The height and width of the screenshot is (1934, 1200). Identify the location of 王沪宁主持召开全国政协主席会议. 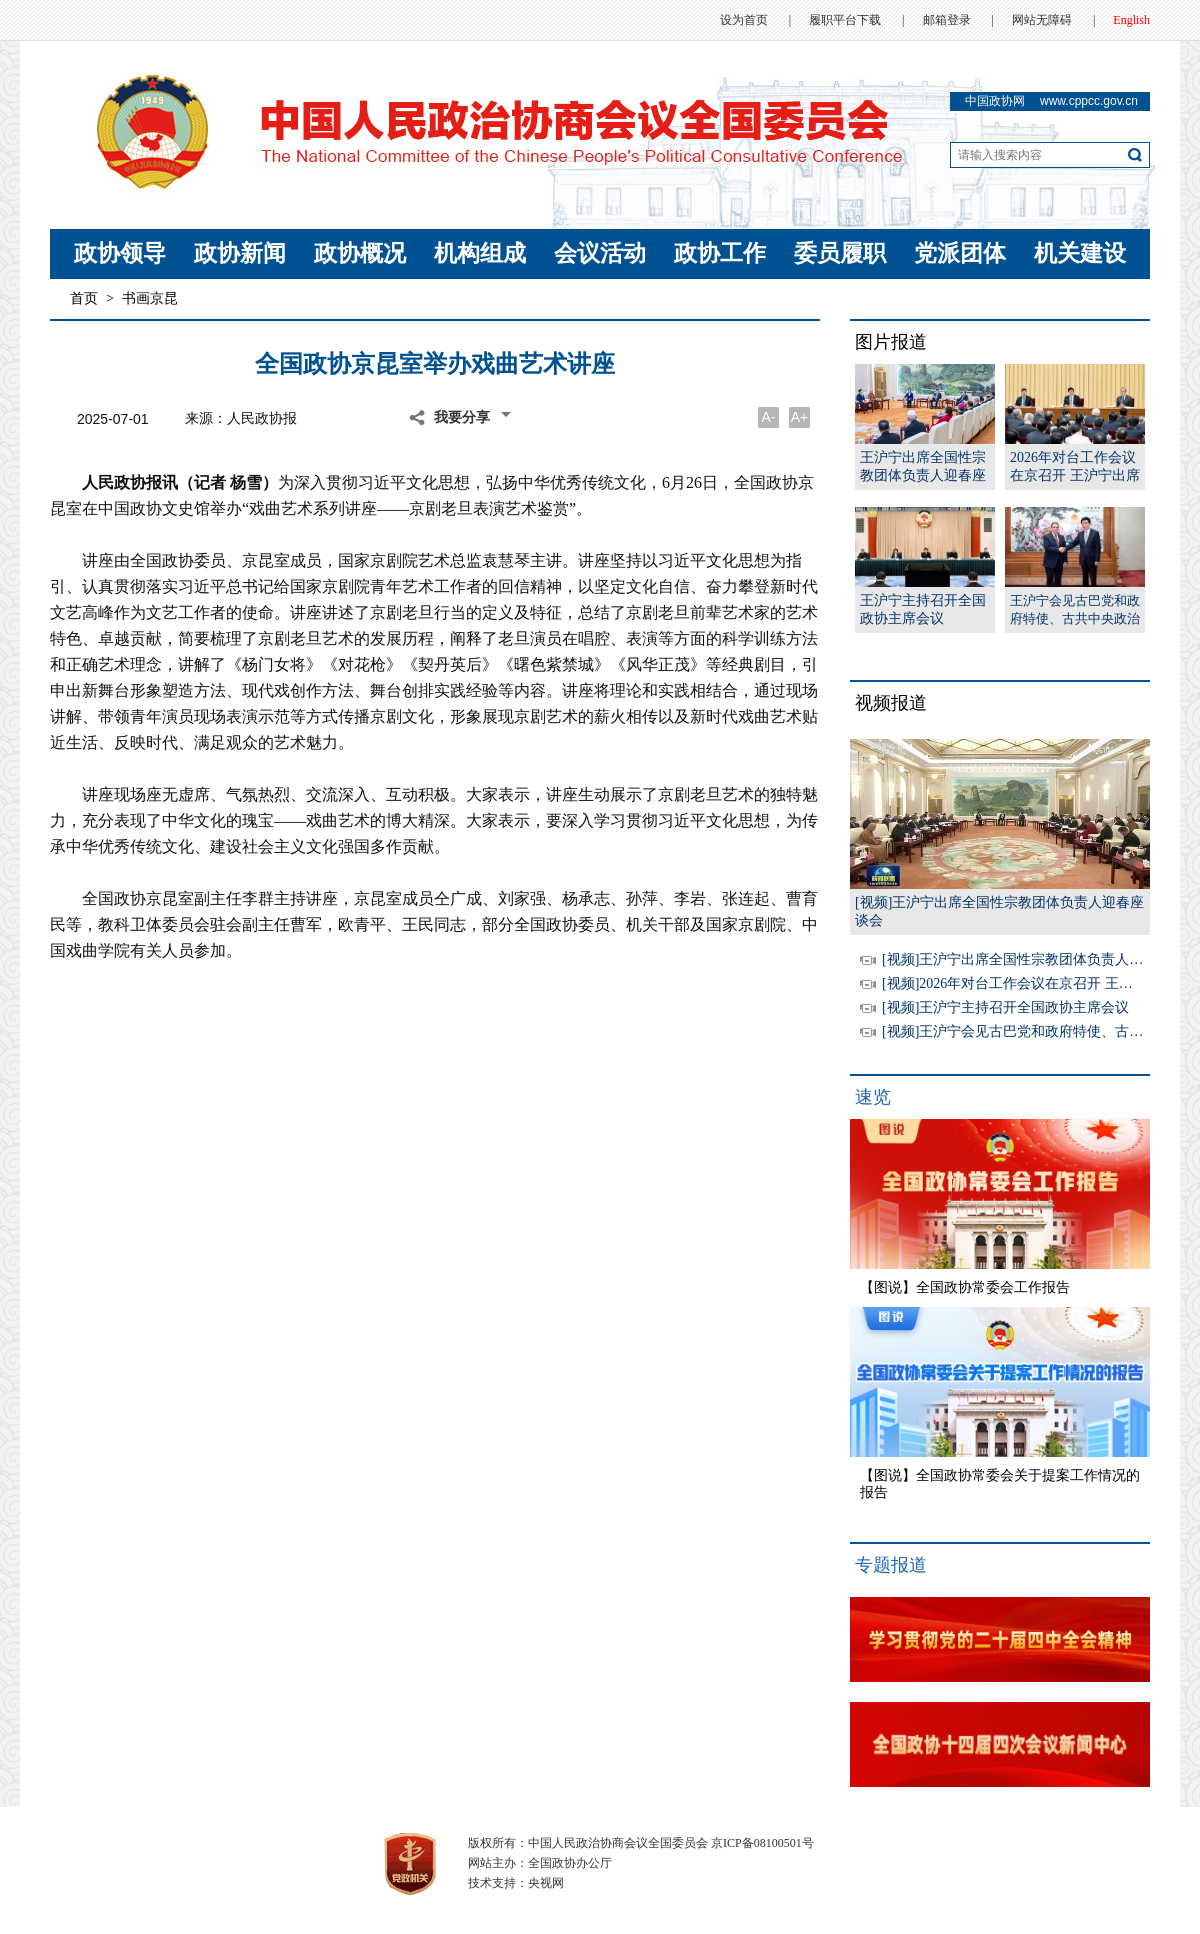
(923, 609).